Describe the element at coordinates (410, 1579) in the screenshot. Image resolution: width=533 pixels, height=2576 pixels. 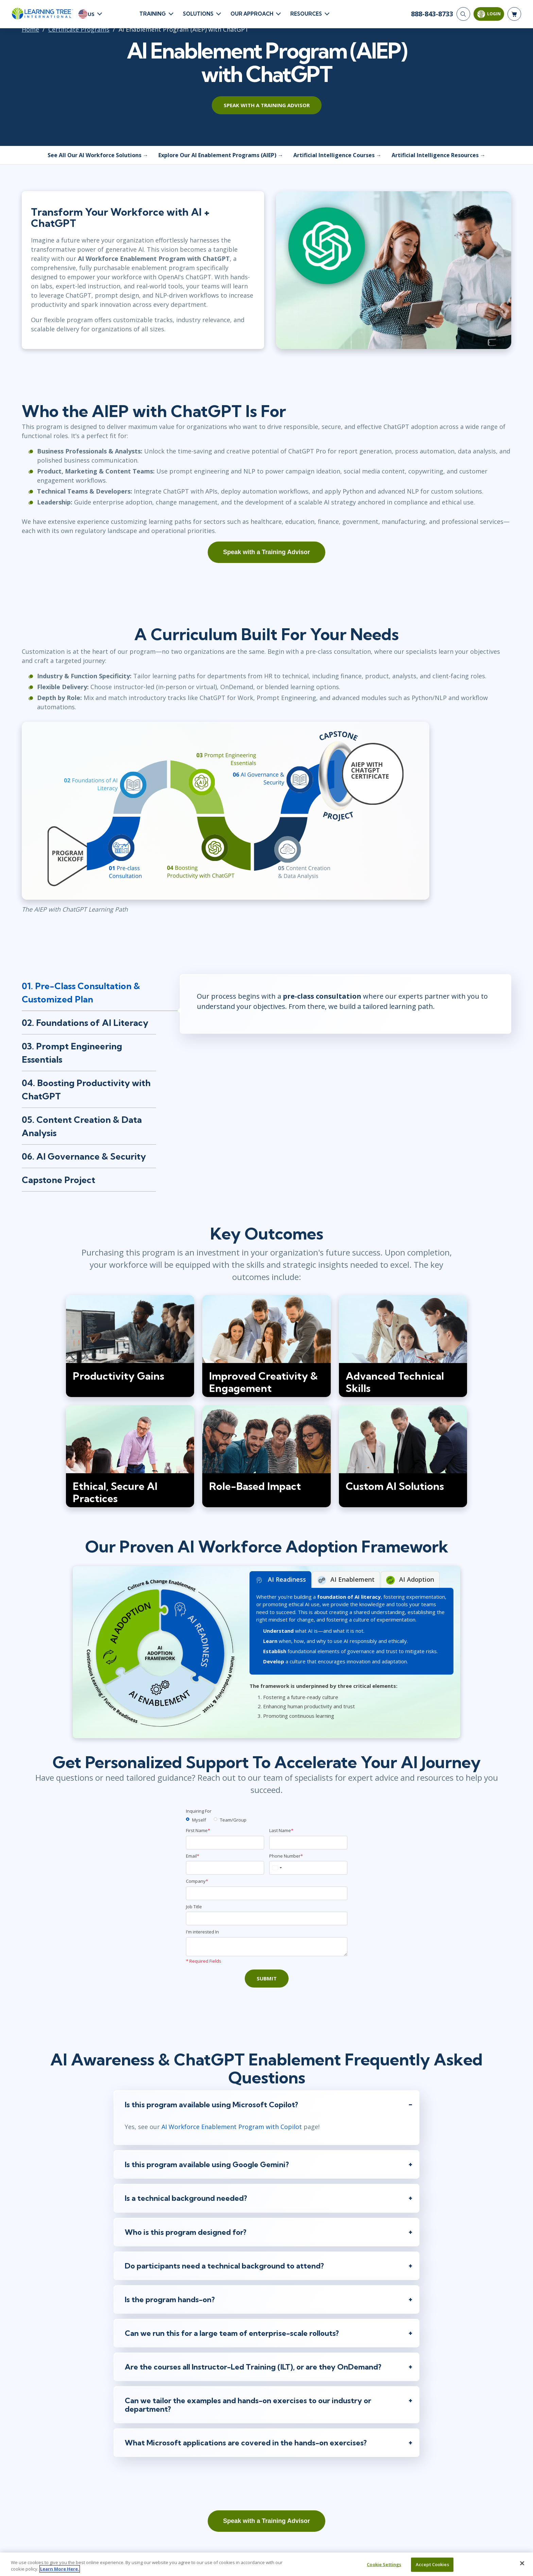
I see `AI Adoption` at that location.